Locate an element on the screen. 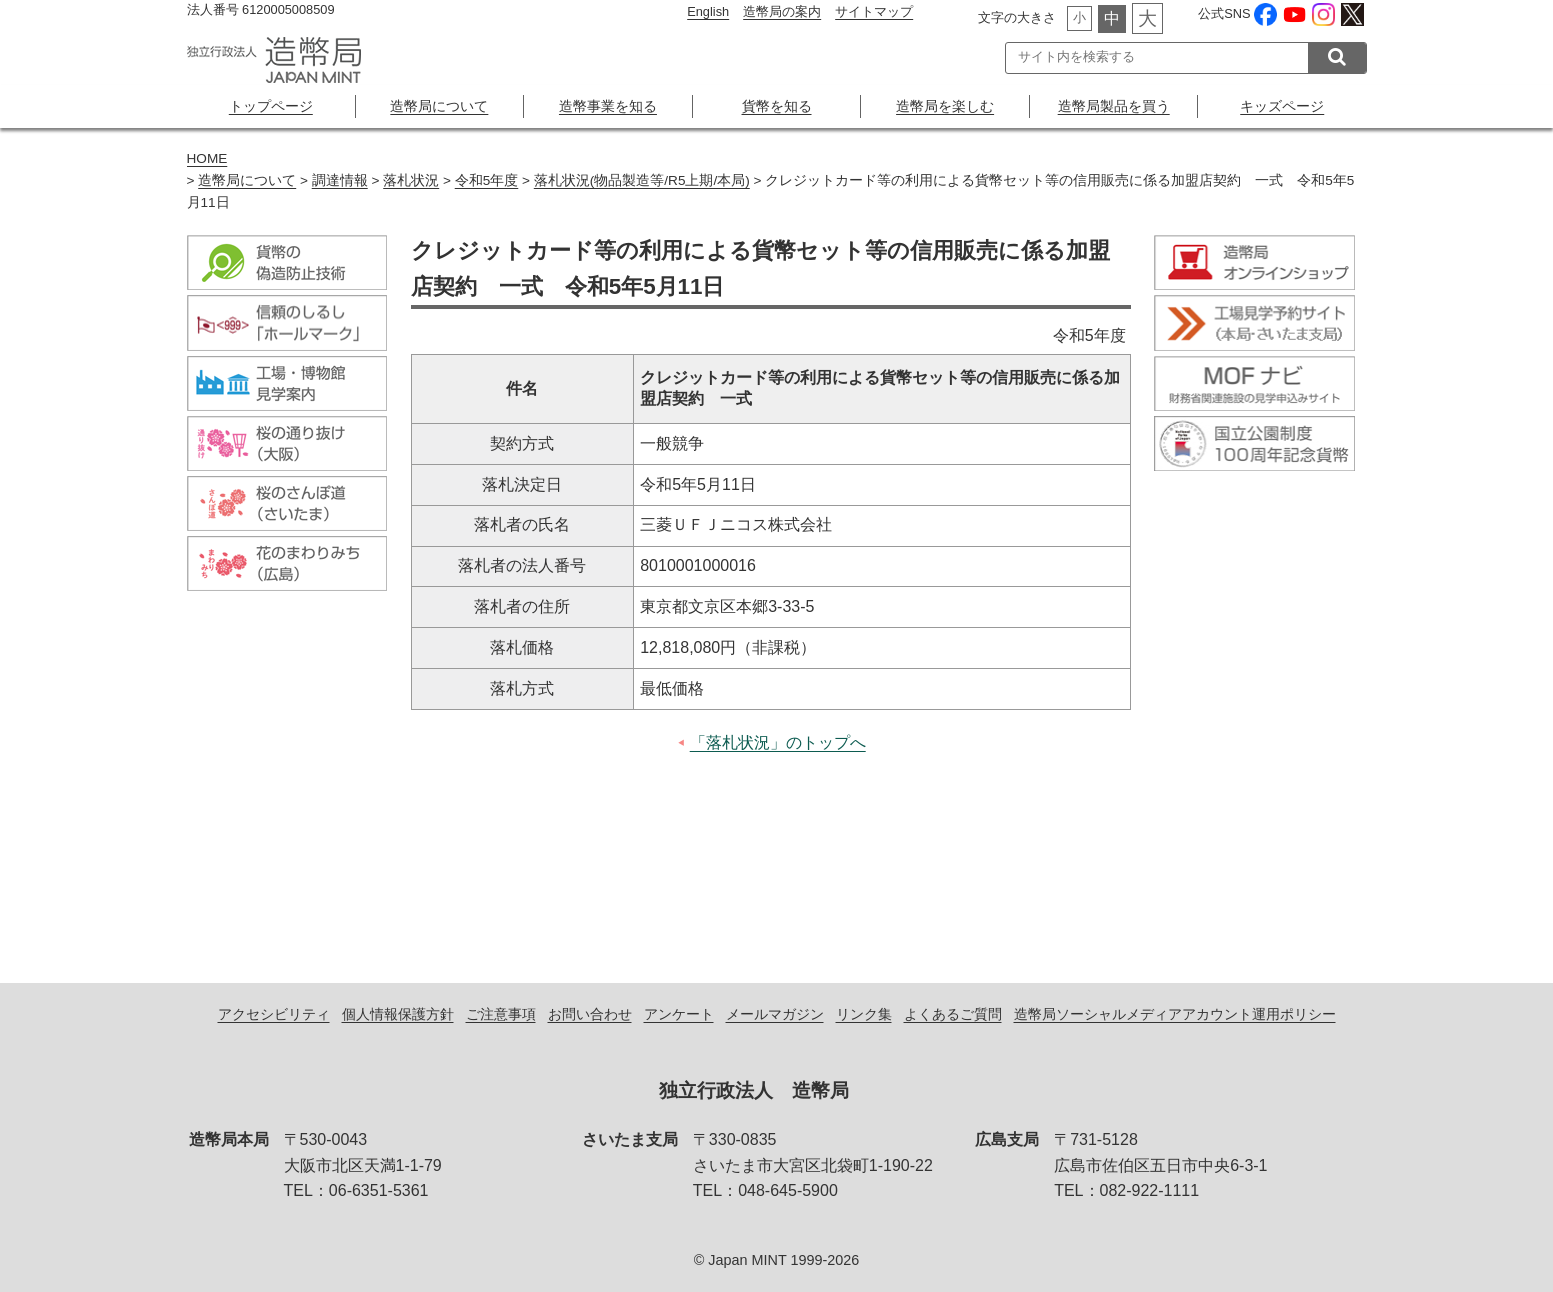  サイトマップ is located at coordinates (874, 11).